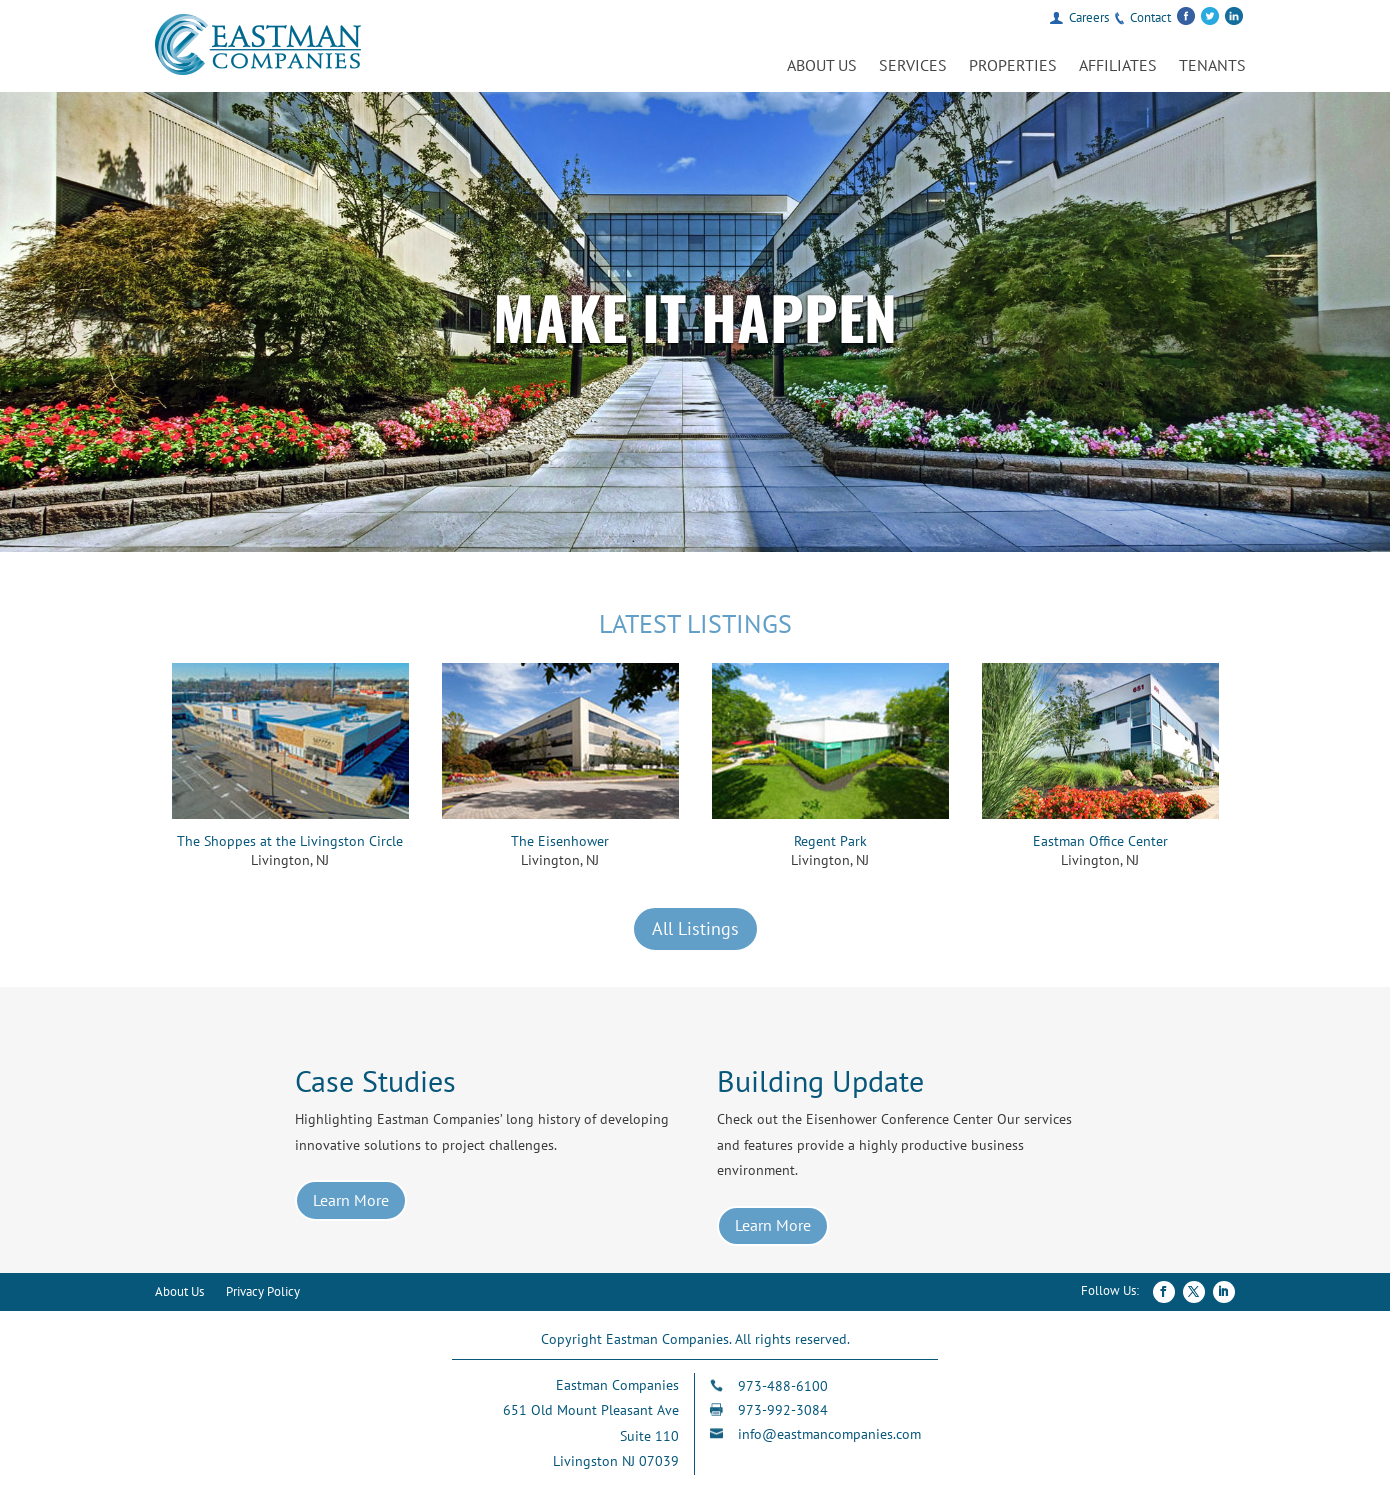 This screenshot has height=1496, width=1390. Describe the element at coordinates (1212, 66) in the screenshot. I see `Tenants` at that location.